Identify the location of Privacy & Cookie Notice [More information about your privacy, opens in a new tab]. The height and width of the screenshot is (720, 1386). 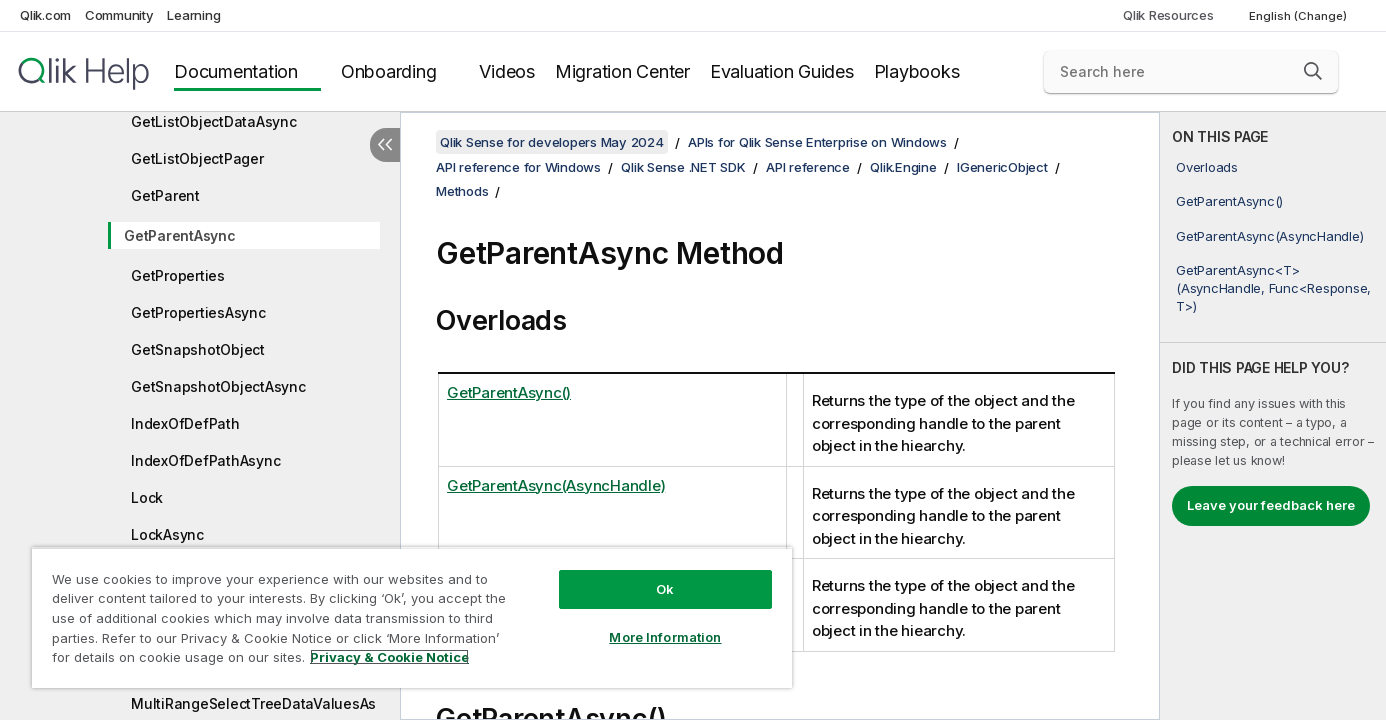
(389, 657).